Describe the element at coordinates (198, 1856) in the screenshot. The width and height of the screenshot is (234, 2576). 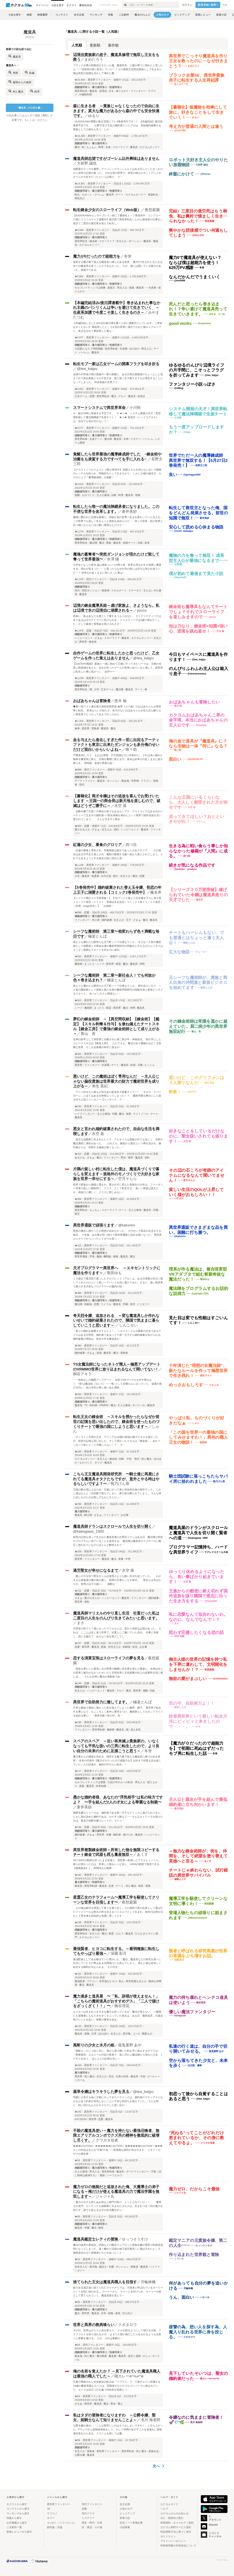
I see `～無力な錬金術師が、街を、仲間を、そして絶望を塗り替えて英雄へと至る～` at that location.